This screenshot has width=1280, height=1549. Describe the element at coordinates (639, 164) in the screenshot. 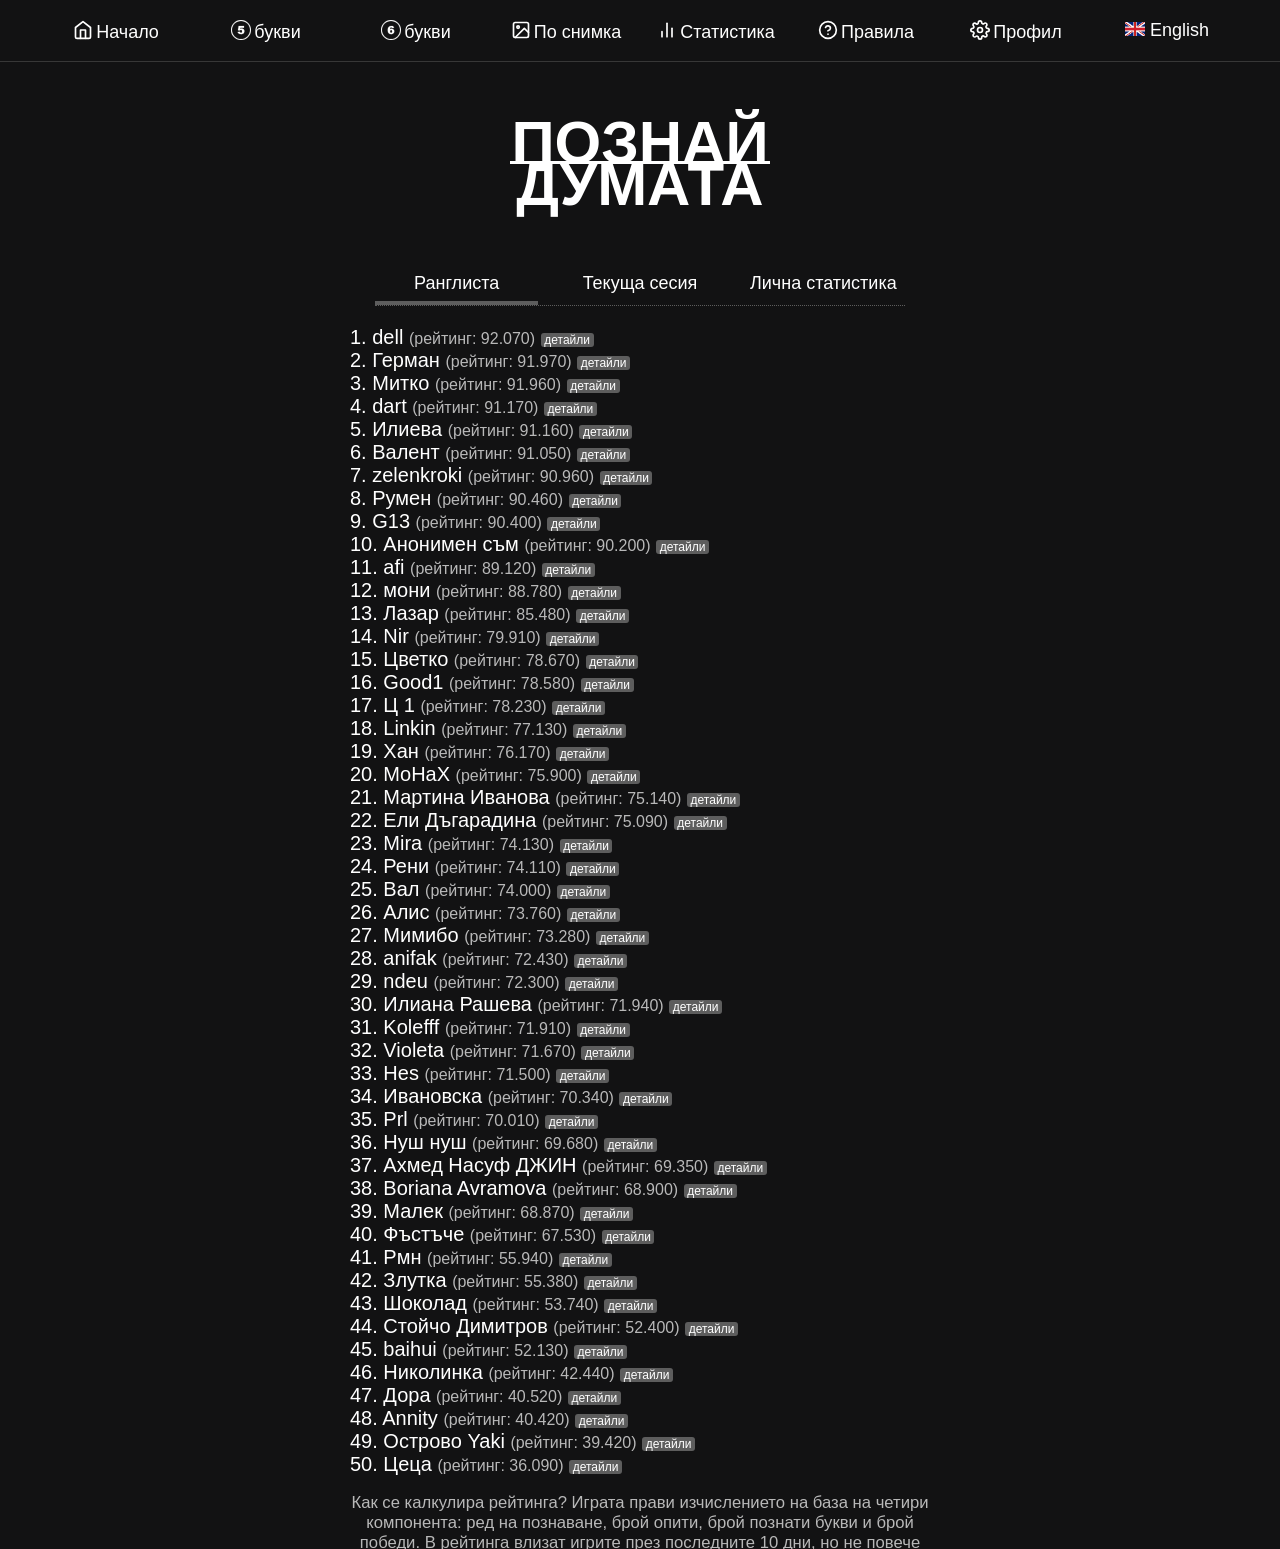

I see `Познайдумата` at that location.